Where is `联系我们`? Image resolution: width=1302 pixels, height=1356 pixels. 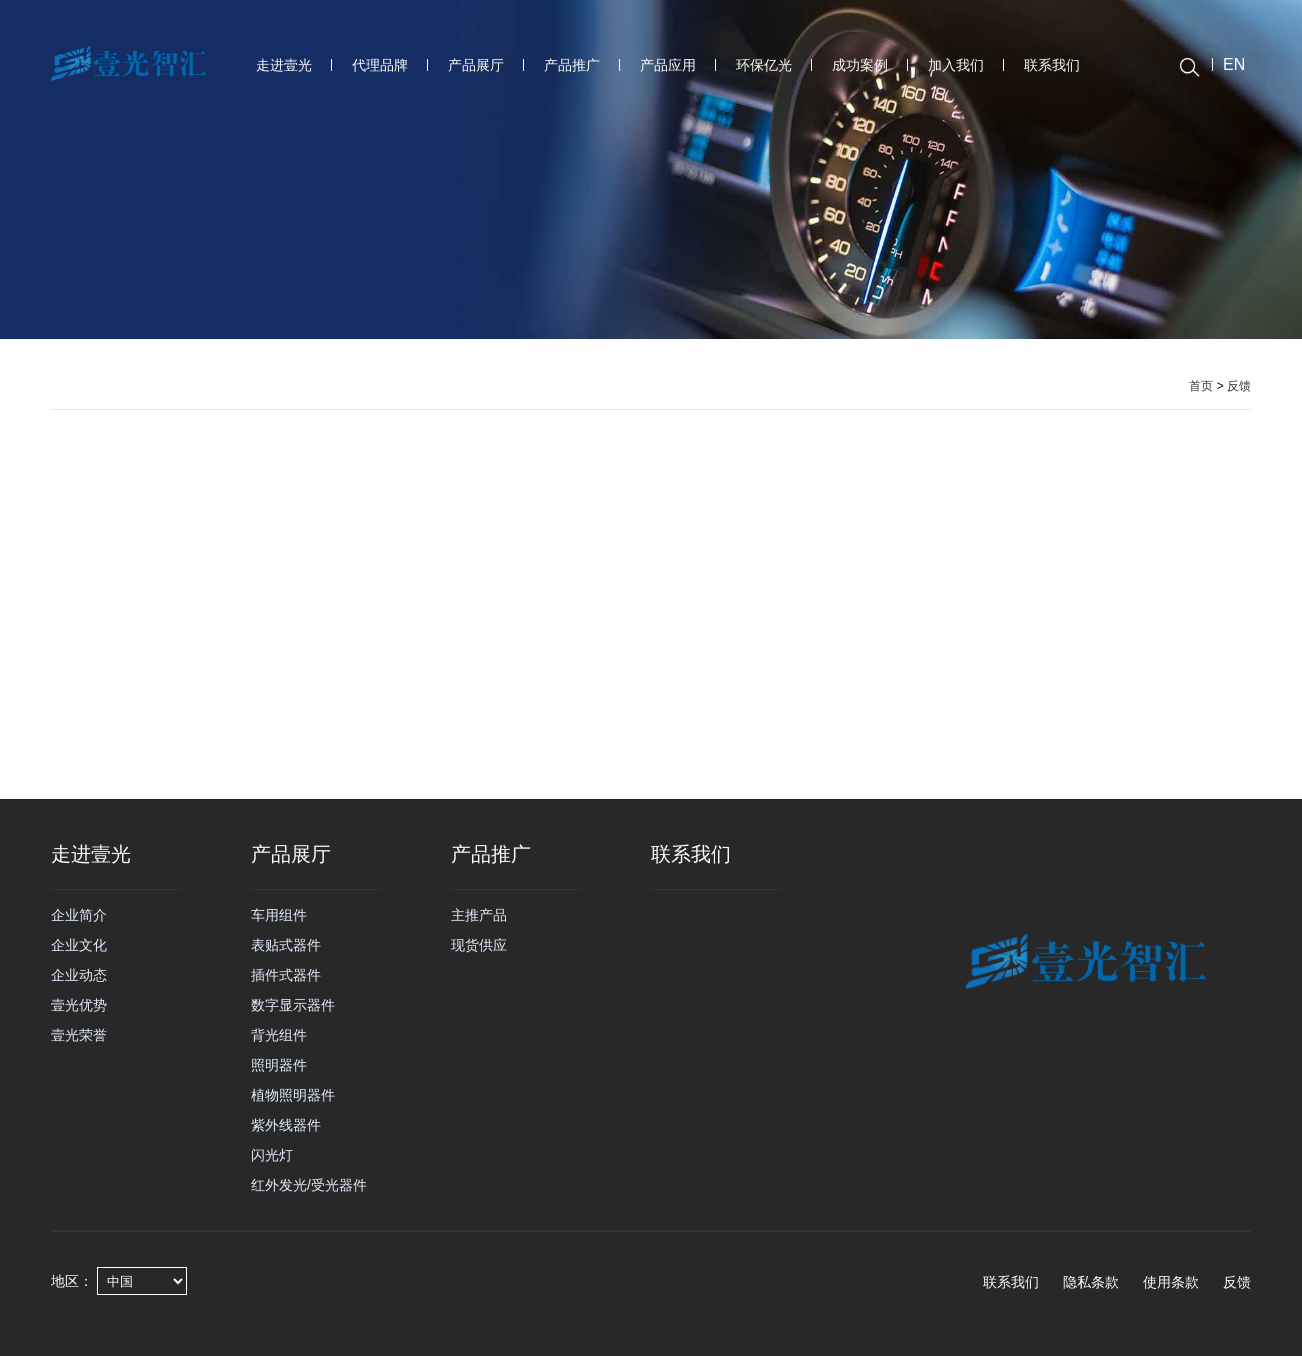
联系我们 is located at coordinates (1052, 65).